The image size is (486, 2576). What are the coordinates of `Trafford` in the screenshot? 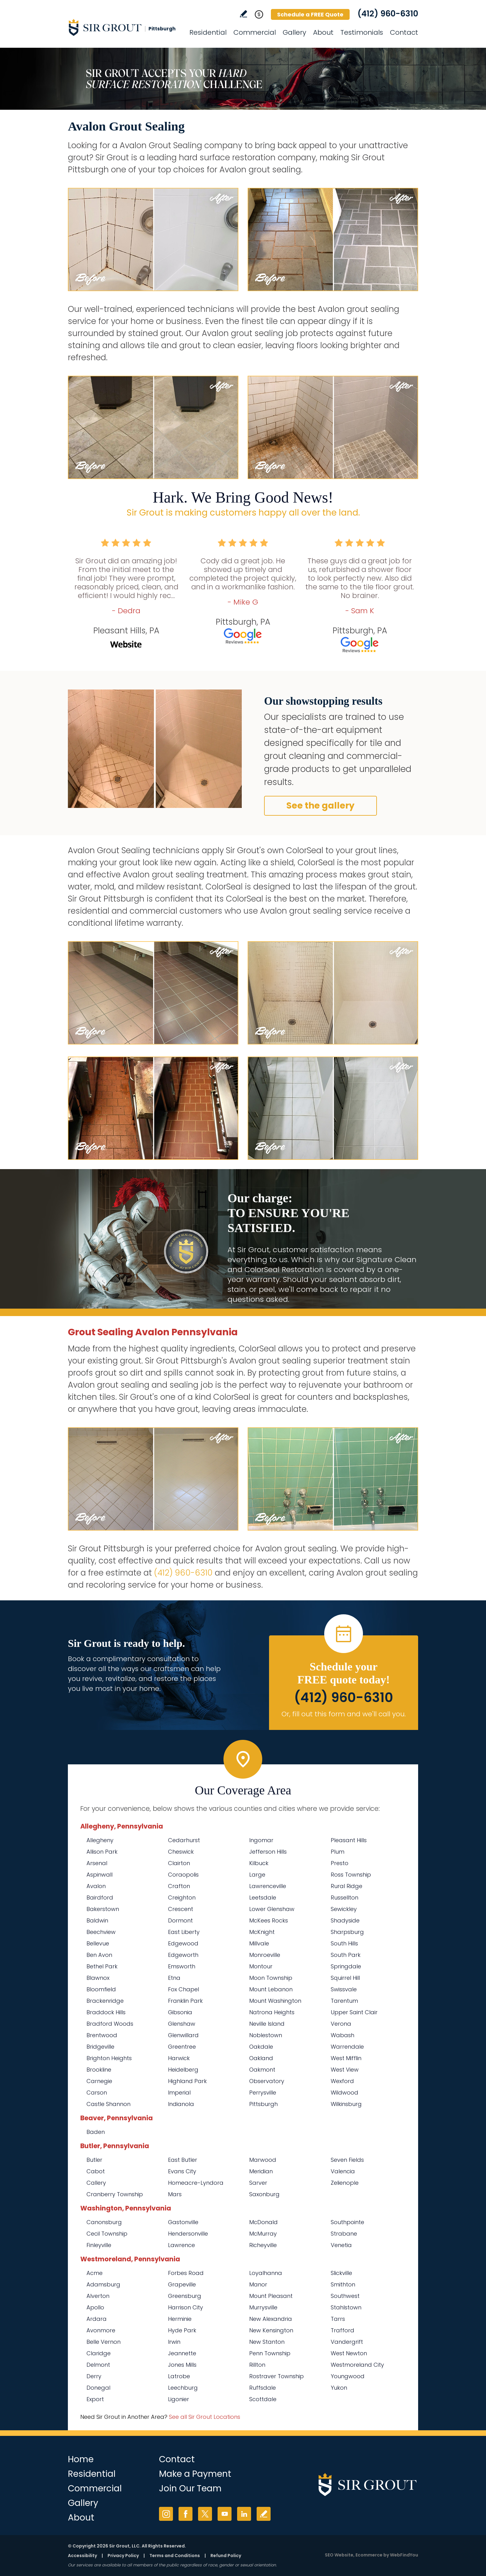 It's located at (342, 2330).